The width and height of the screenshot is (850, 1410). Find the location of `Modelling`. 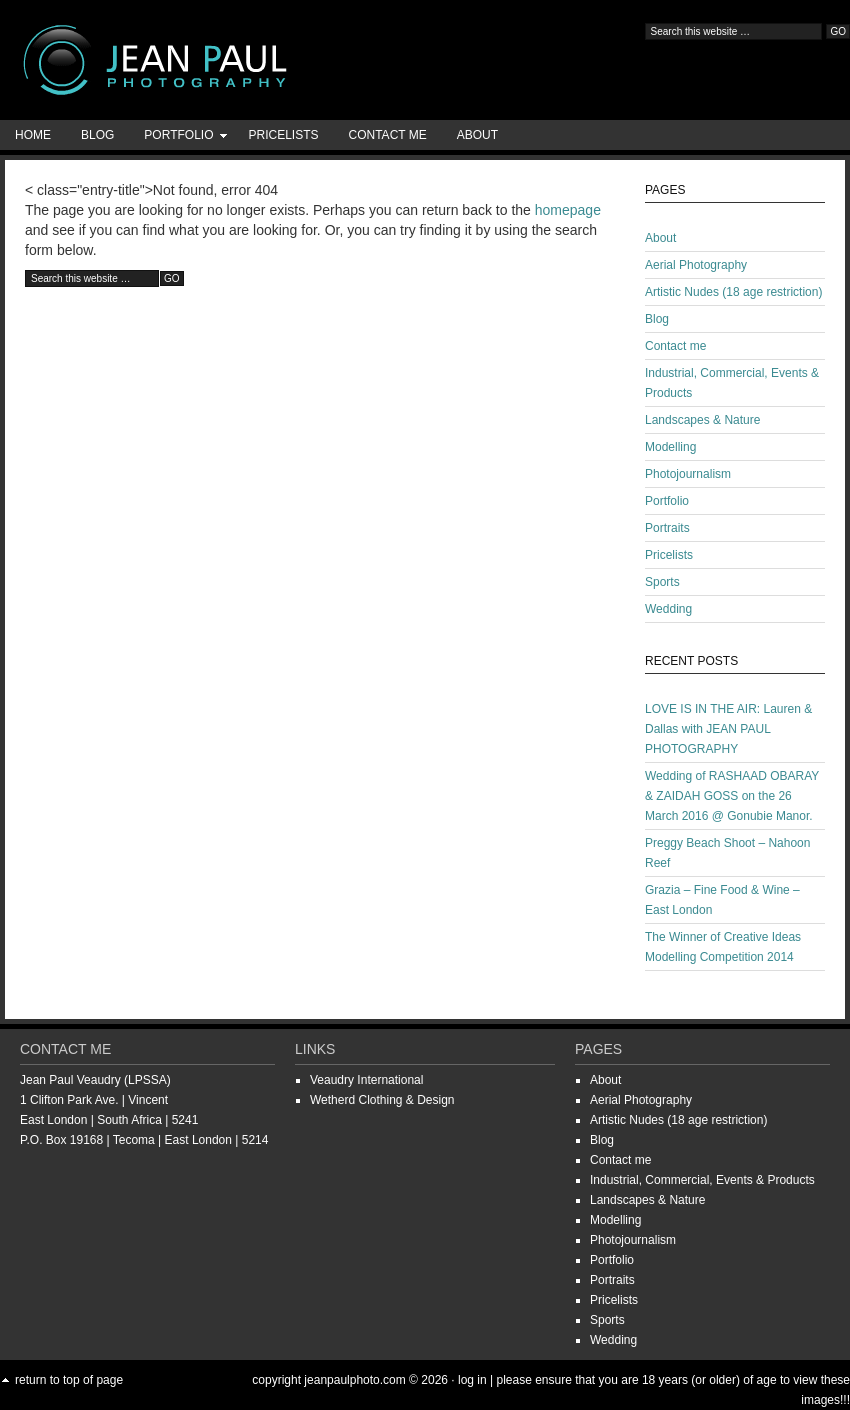

Modelling is located at coordinates (670, 447).